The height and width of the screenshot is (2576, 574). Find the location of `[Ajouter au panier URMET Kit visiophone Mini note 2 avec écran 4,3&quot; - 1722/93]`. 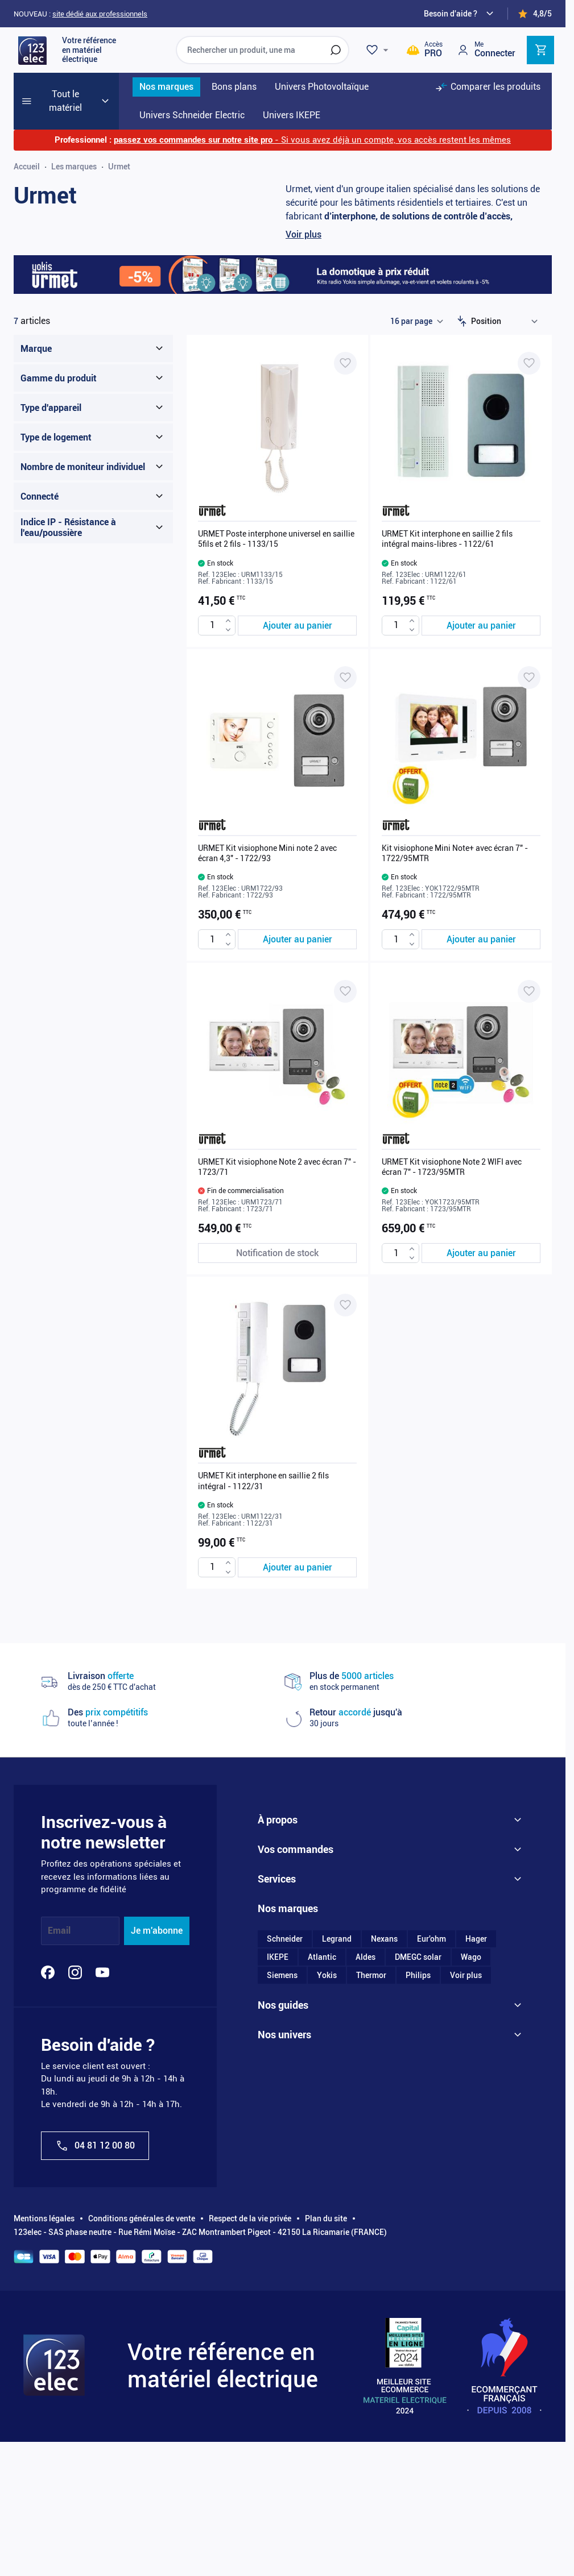

[Ajouter au panier URMET Kit visiophone Mini note 2 avec écran 4,3&quot; - 1722/93] is located at coordinates (297, 939).